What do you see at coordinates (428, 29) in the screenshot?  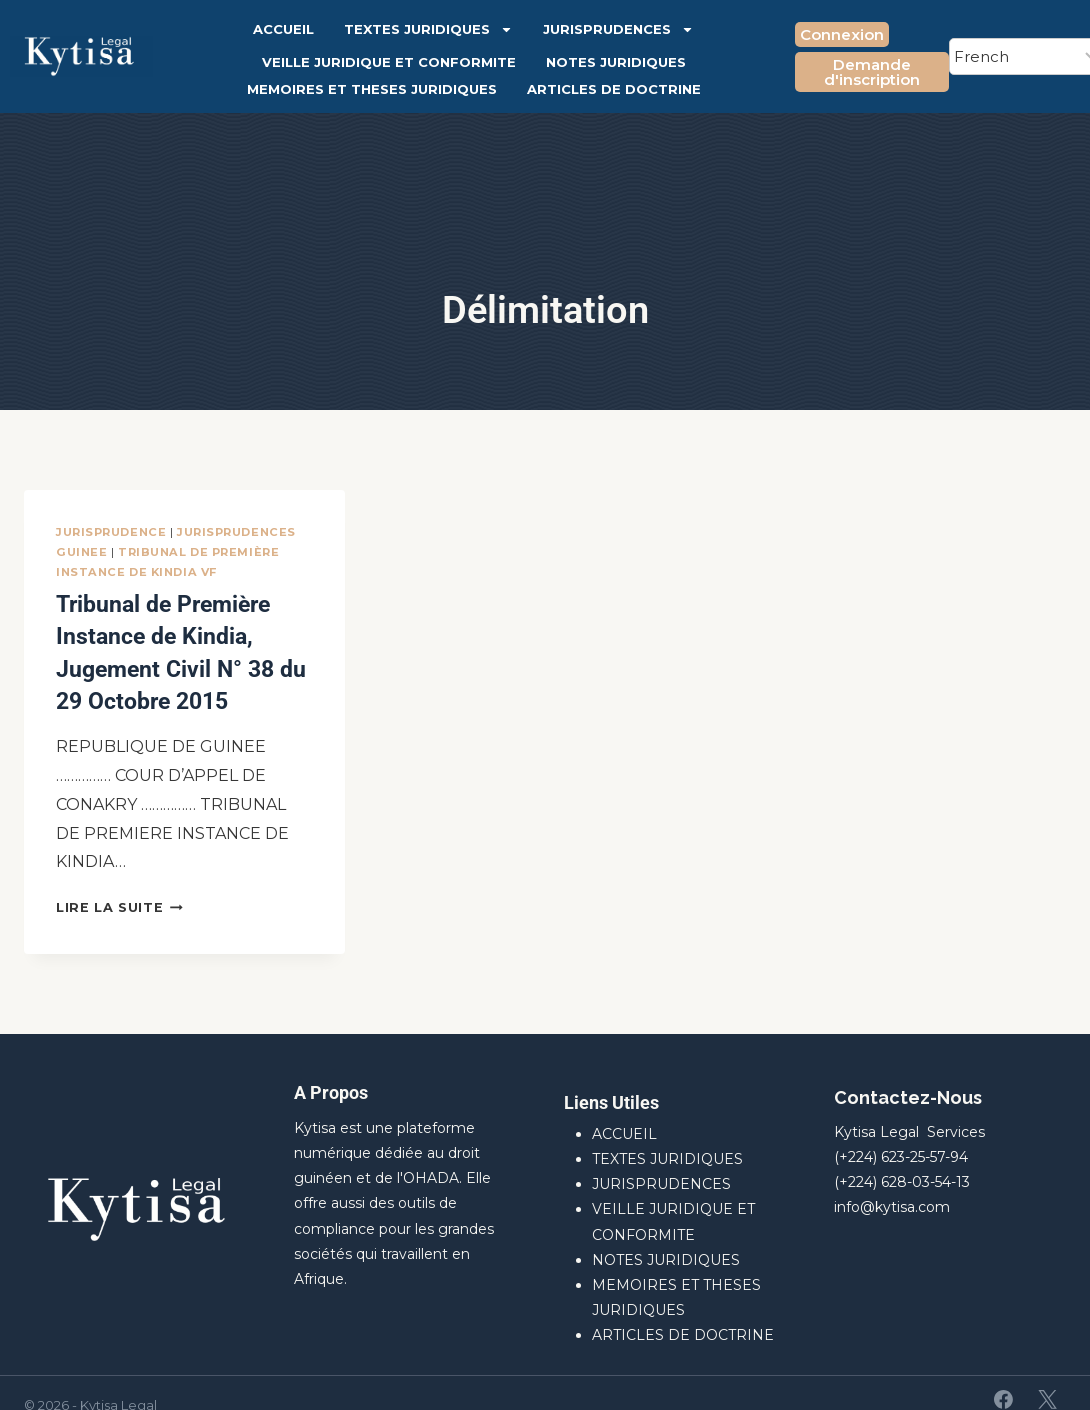 I see `TEXTES JURIDIQUES` at bounding box center [428, 29].